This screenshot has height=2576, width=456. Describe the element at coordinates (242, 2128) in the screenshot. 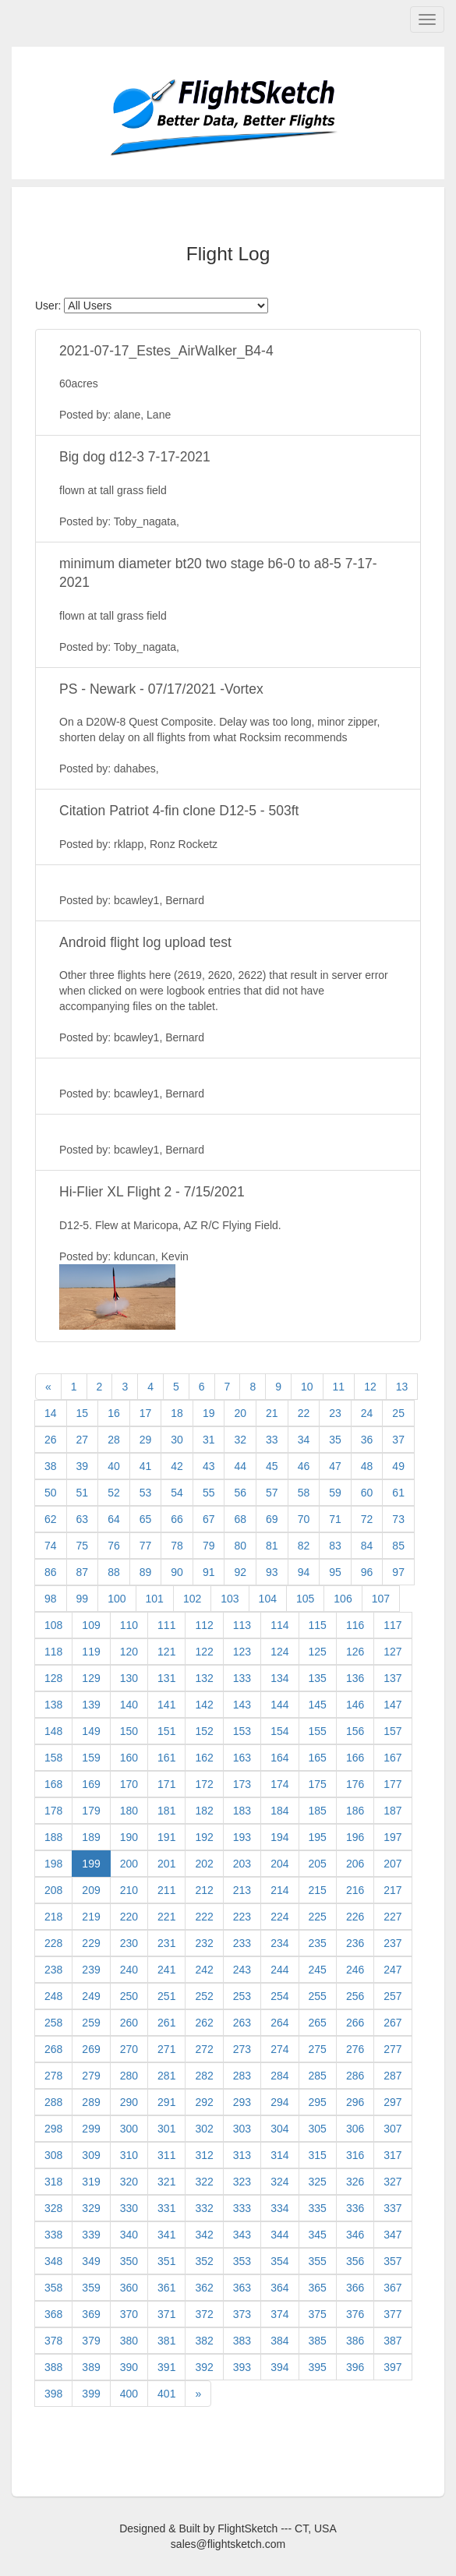

I see `303` at that location.